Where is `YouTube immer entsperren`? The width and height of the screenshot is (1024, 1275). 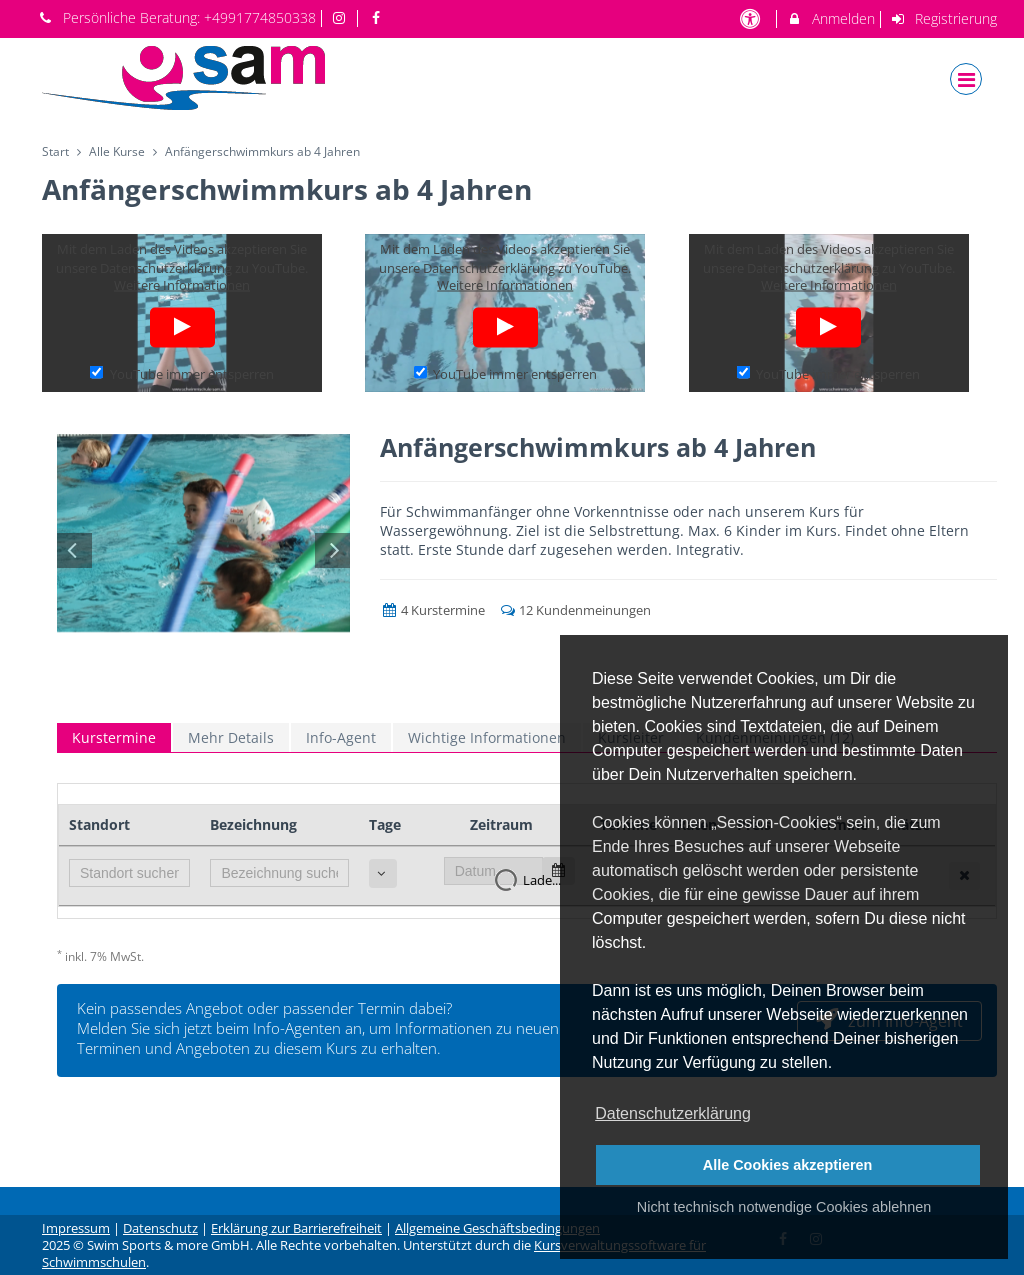
YouTube immer entsperren is located at coordinates (181, 373).